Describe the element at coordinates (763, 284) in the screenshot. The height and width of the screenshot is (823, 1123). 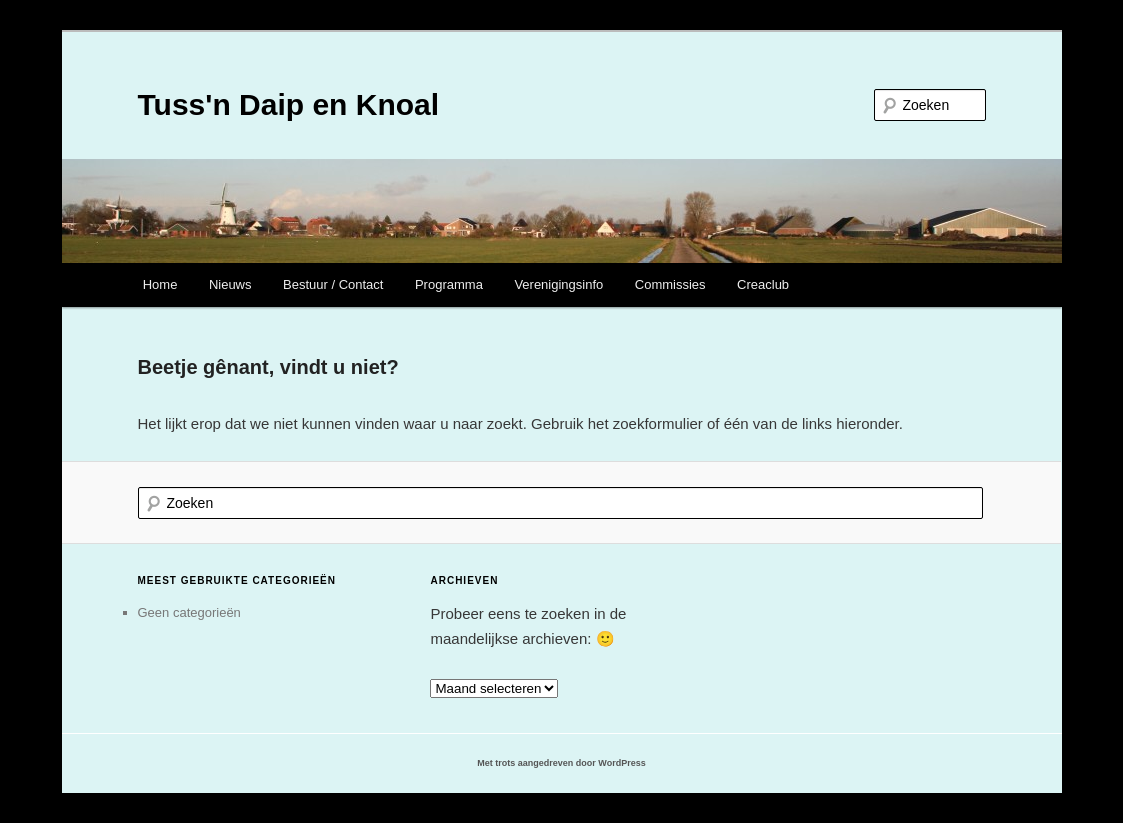
I see `Creaclub` at that location.